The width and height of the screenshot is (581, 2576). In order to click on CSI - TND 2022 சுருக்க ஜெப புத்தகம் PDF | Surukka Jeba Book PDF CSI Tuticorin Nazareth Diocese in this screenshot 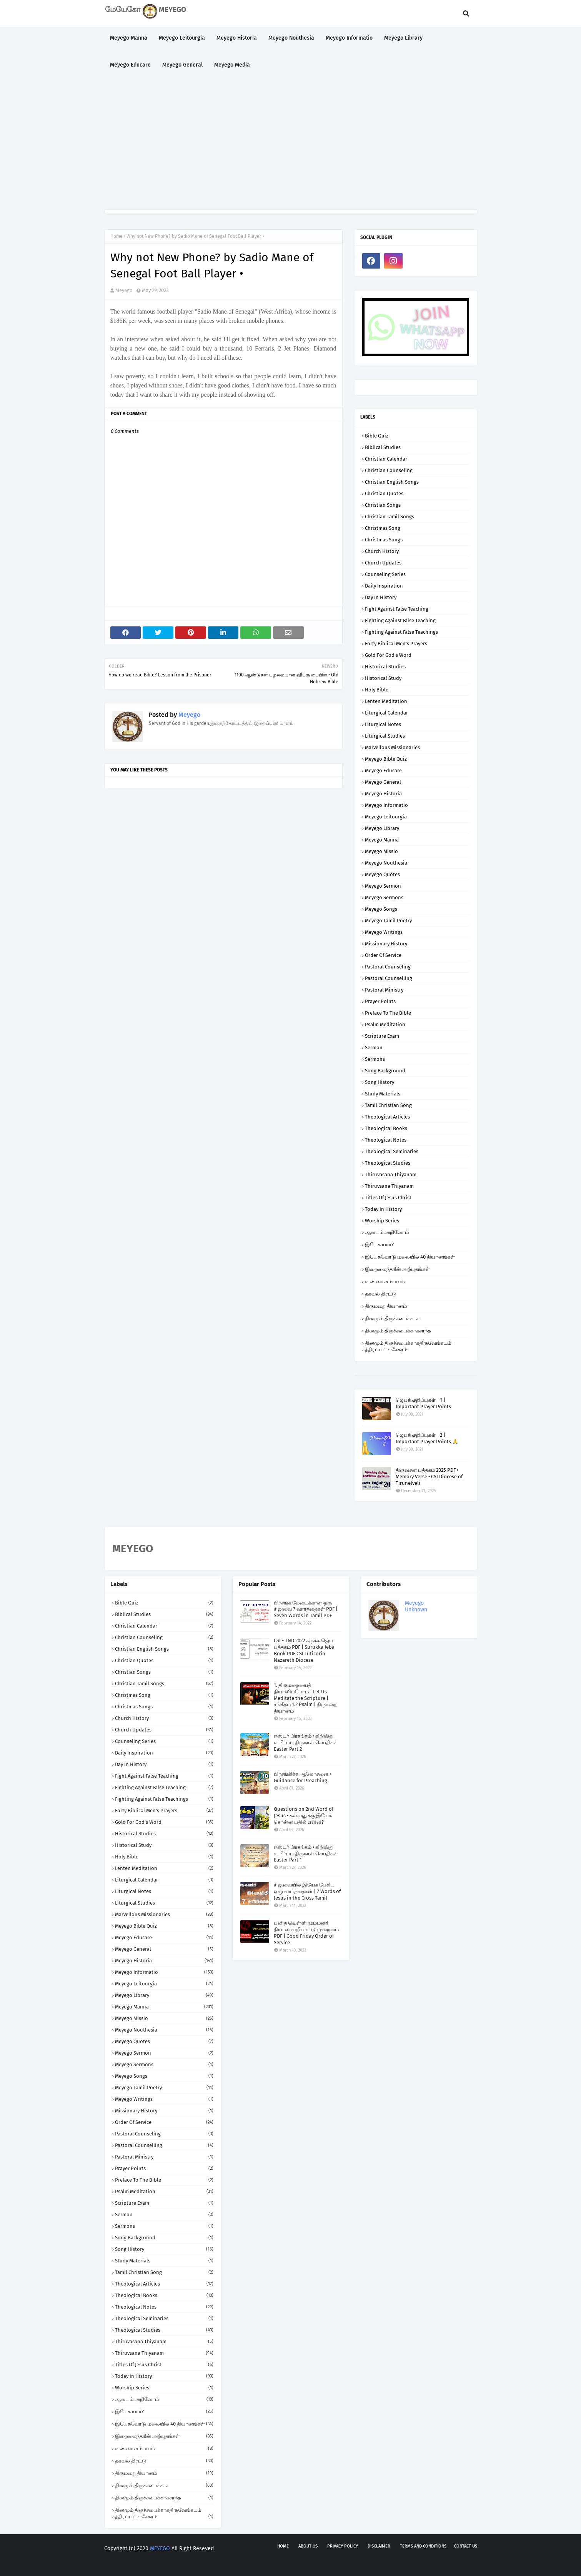, I will do `click(304, 1650)`.